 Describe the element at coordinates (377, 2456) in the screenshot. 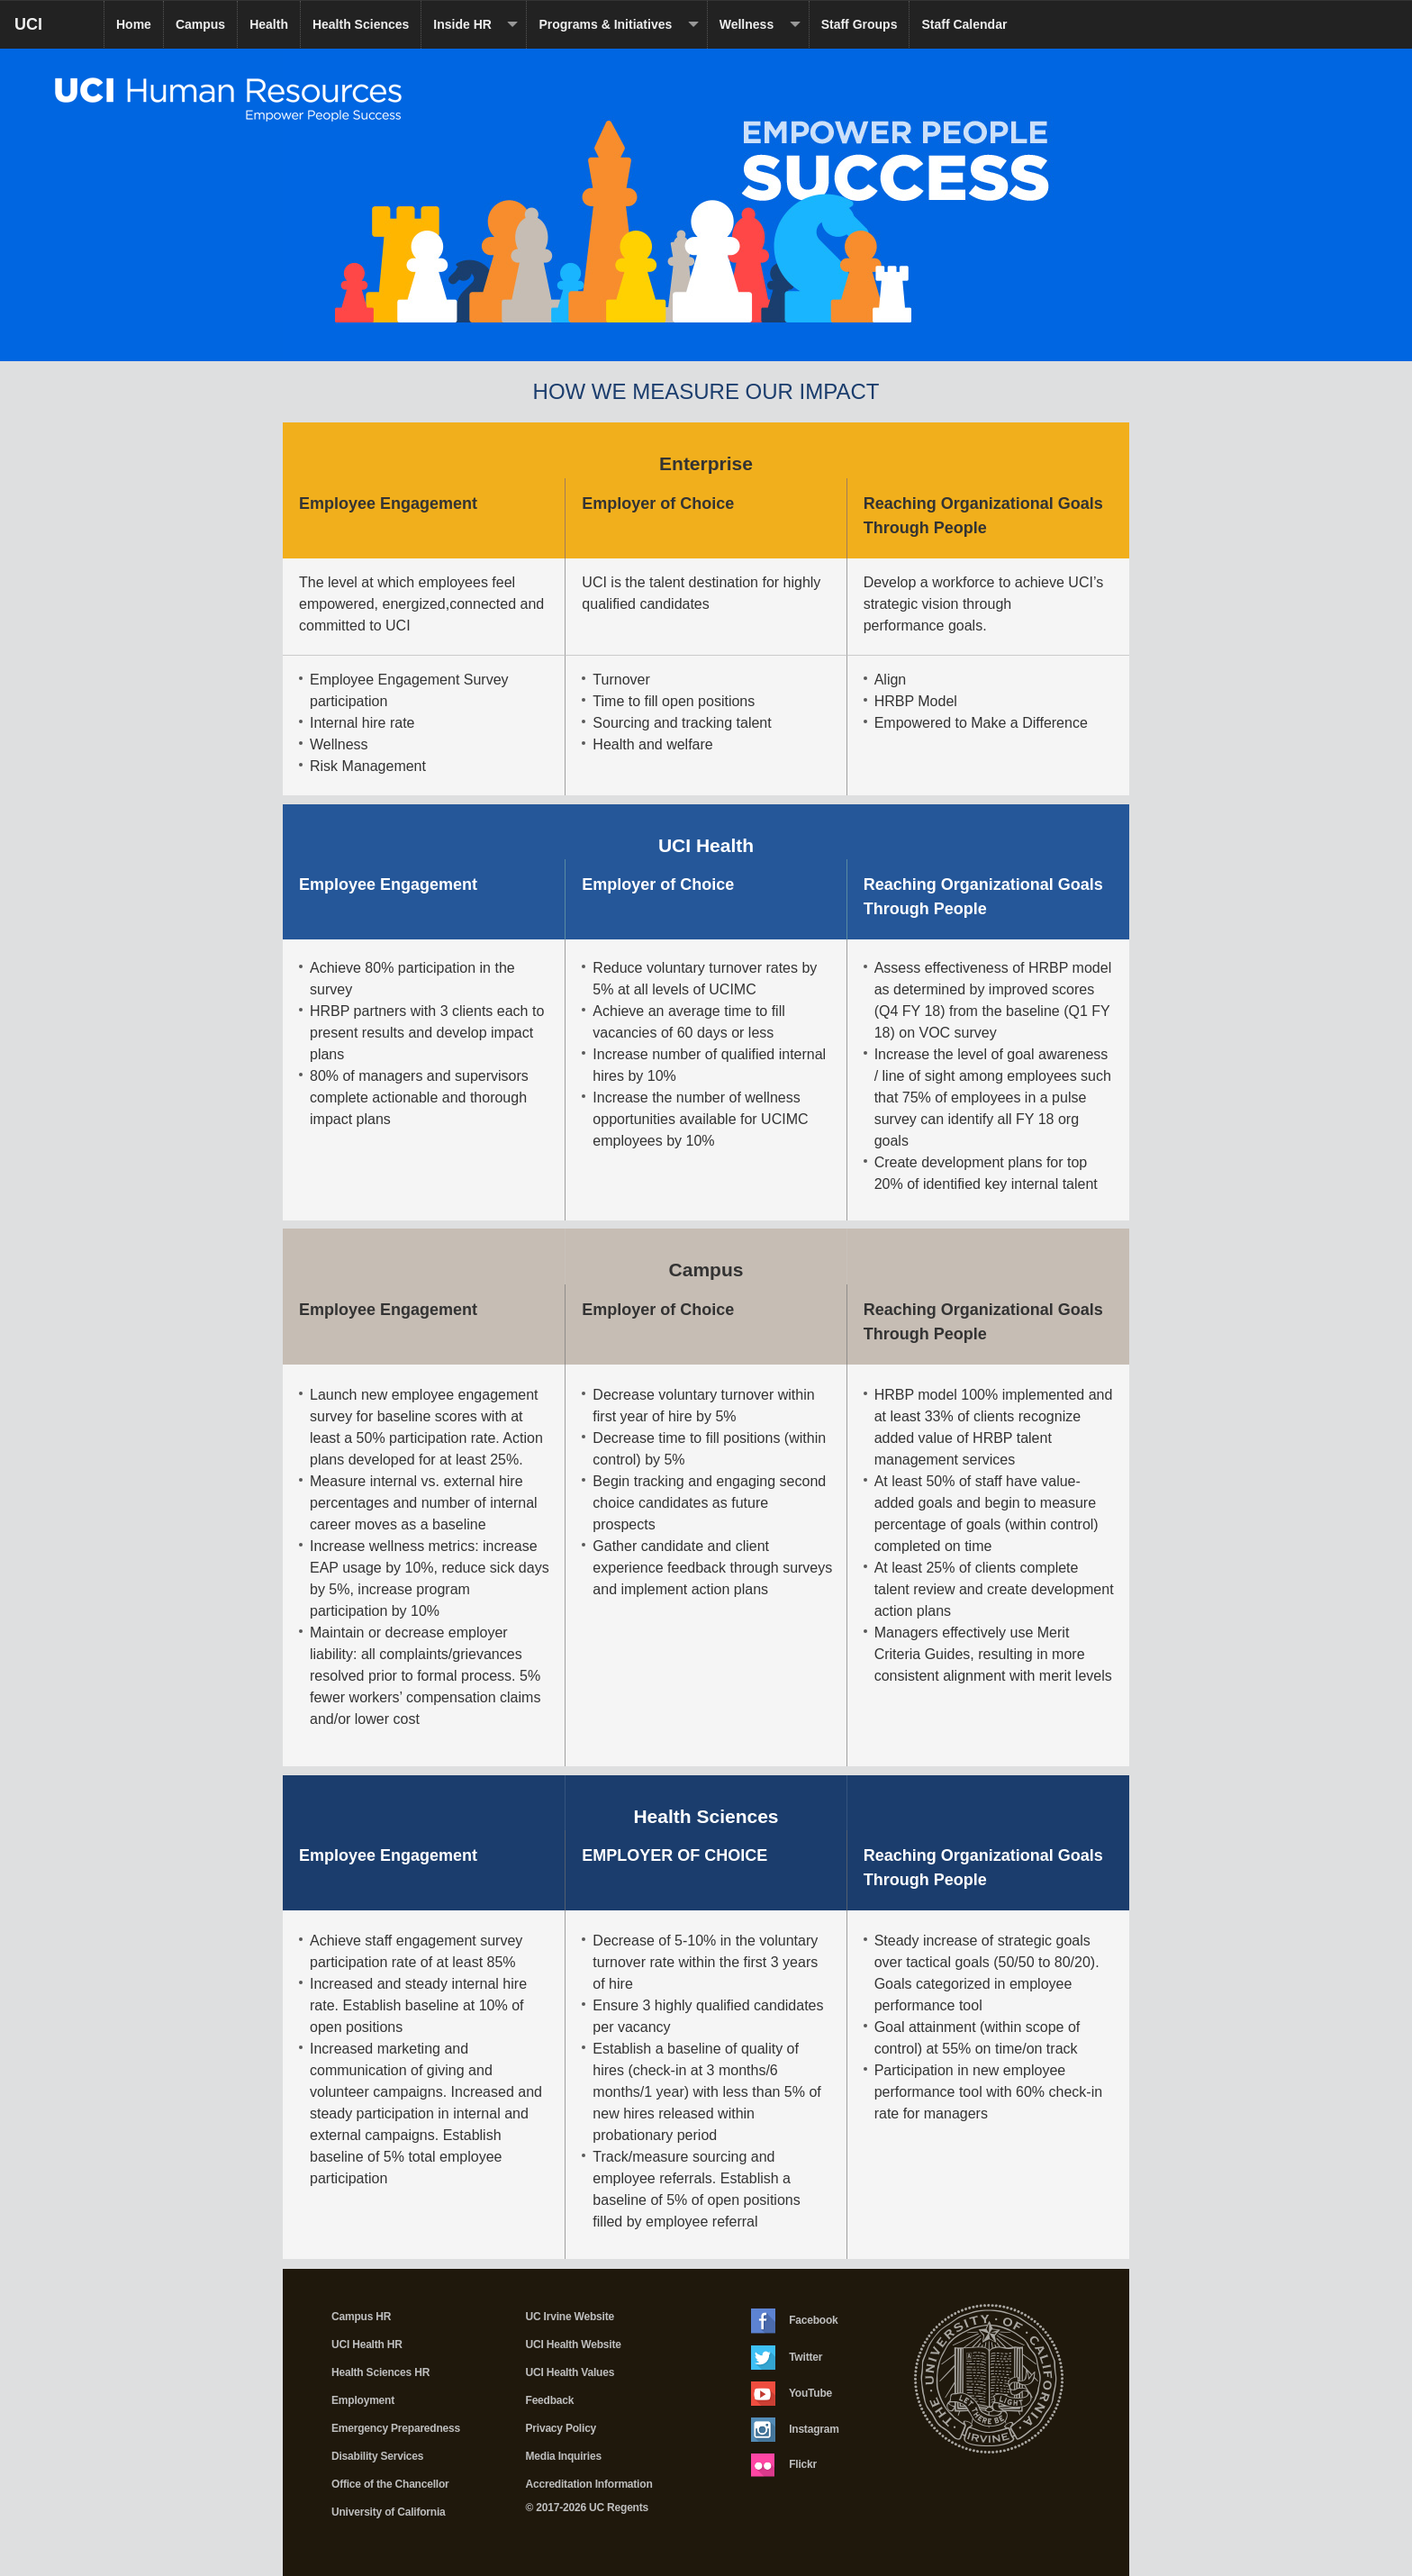

I see `Disability Services` at that location.